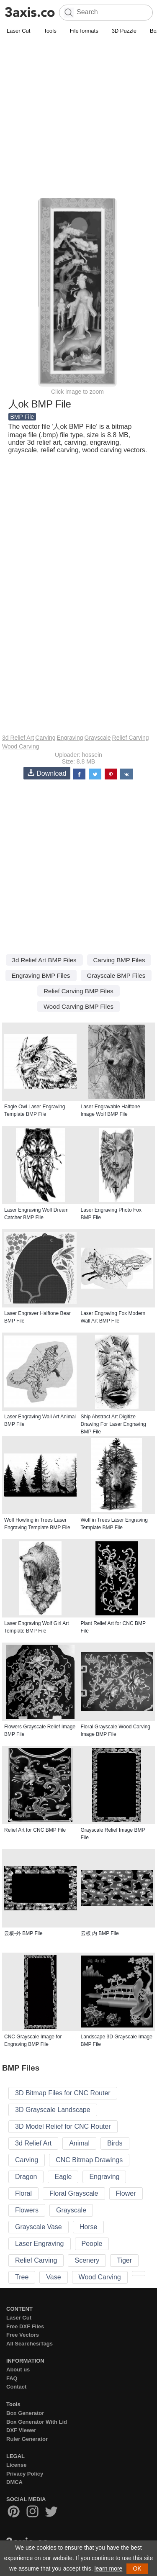 Image resolution: width=157 pixels, height=2576 pixels. Describe the element at coordinates (35, 1830) in the screenshot. I see `Relief Art for CNC BMP File` at that location.